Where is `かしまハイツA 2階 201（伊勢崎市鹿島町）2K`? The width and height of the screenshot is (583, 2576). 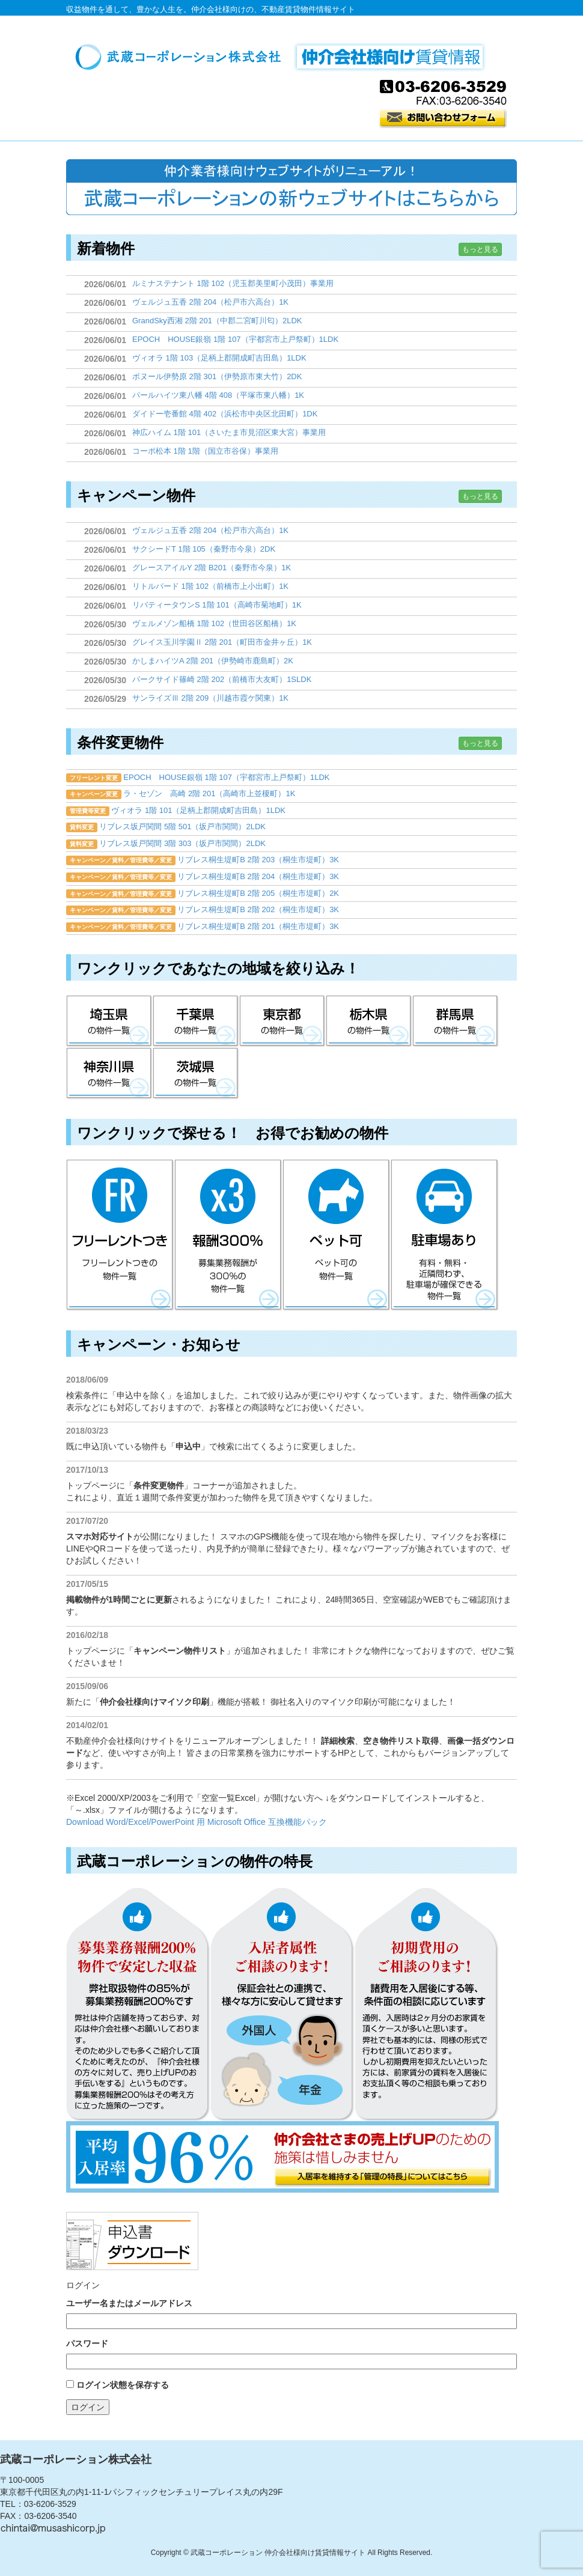 かしまハイツA 2階 201（伊勢崎市鹿島町）2K is located at coordinates (212, 660).